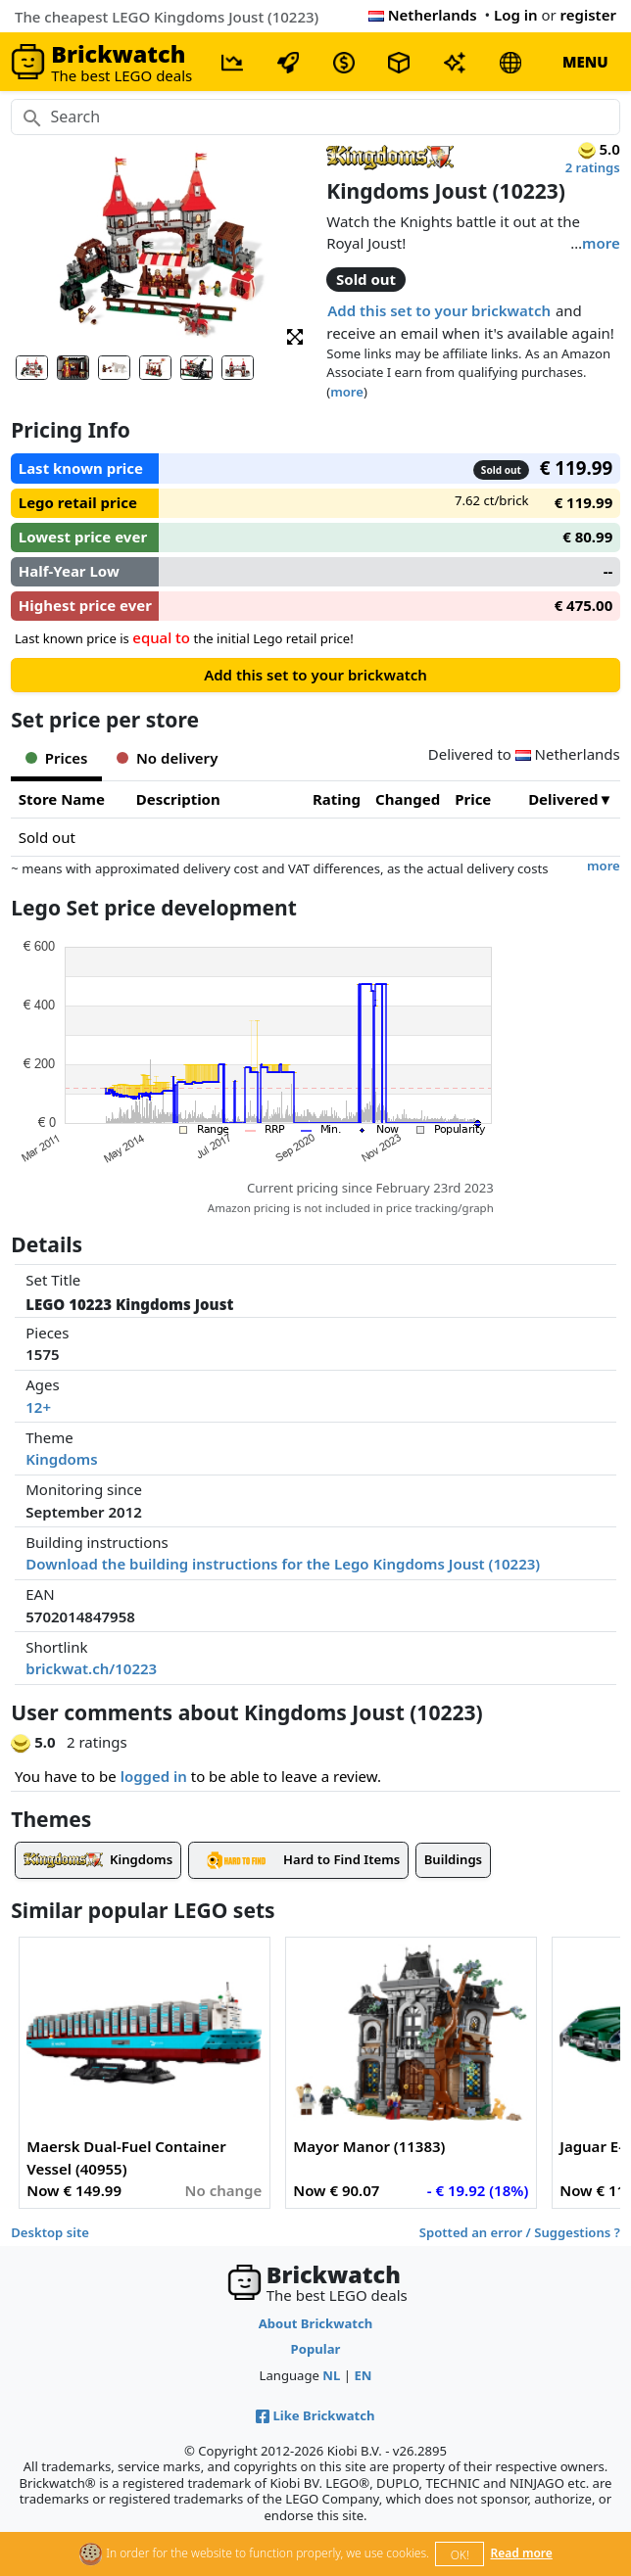  Describe the element at coordinates (519, 2232) in the screenshot. I see `Spotted an error / Suggestions ?` at that location.